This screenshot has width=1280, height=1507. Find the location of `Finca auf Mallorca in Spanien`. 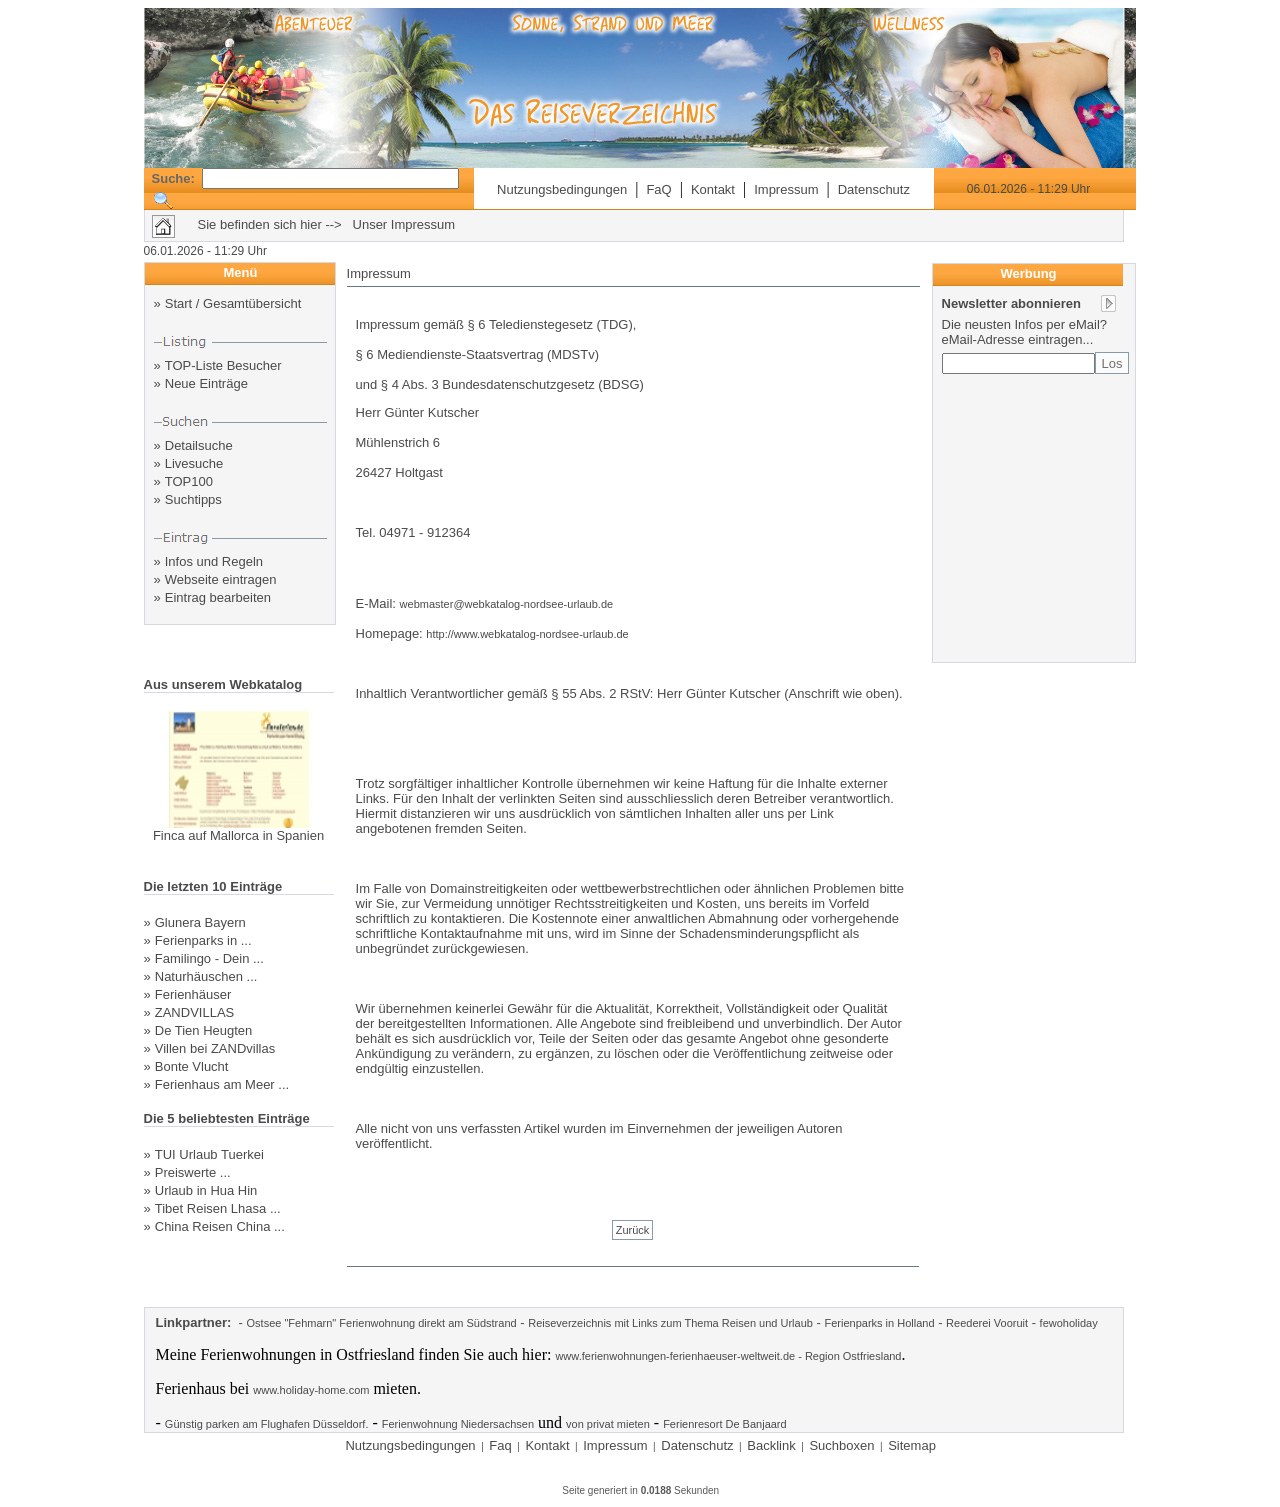

Finca auf Mallorca in Spanien is located at coordinates (238, 835).